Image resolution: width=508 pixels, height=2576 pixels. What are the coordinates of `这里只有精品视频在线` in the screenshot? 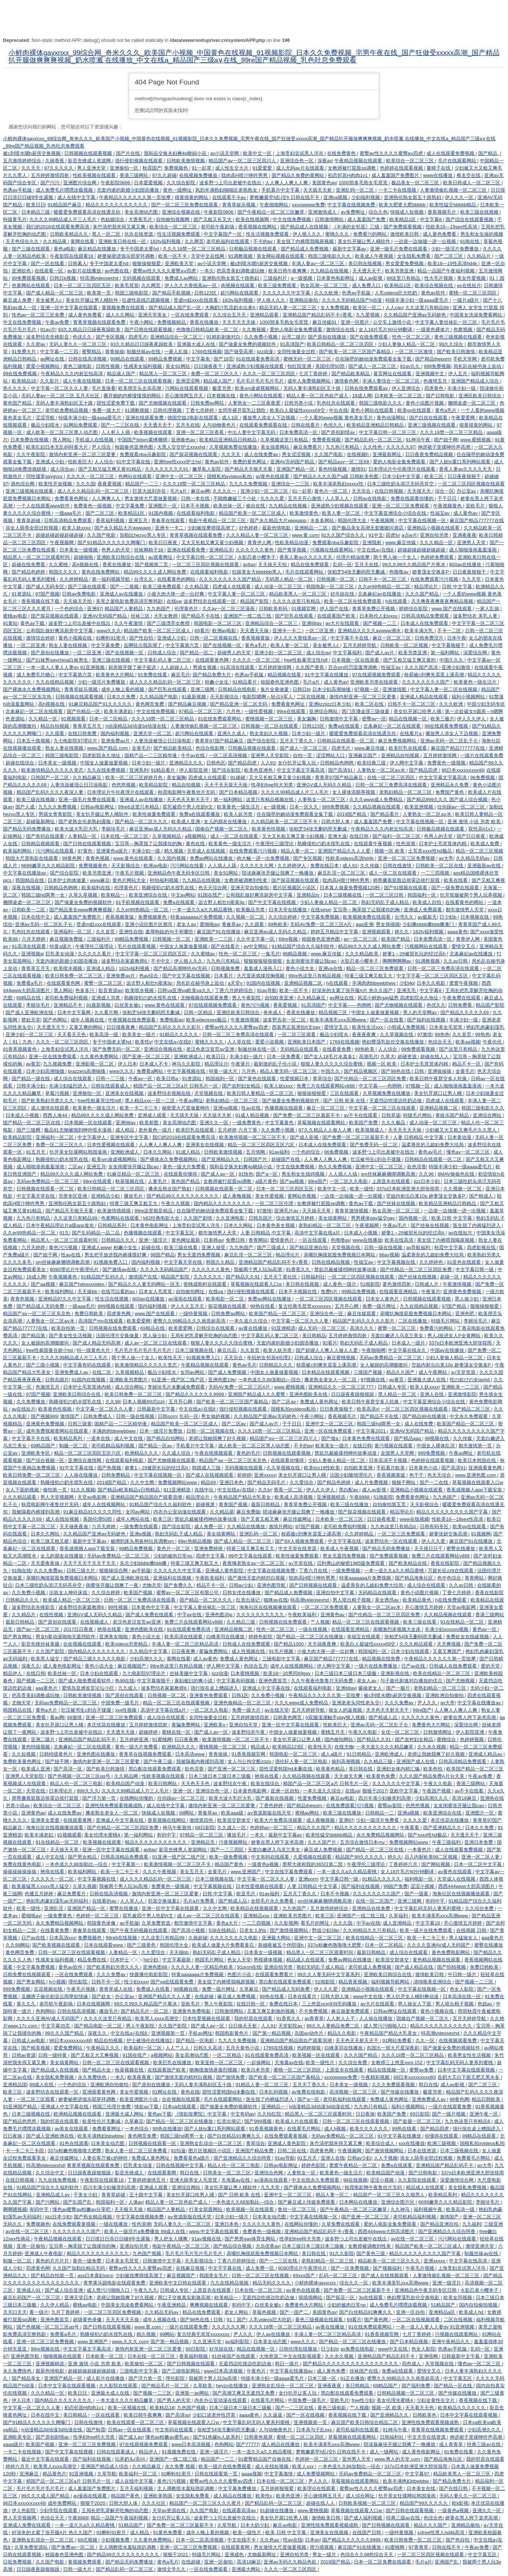 It's located at (270, 799).